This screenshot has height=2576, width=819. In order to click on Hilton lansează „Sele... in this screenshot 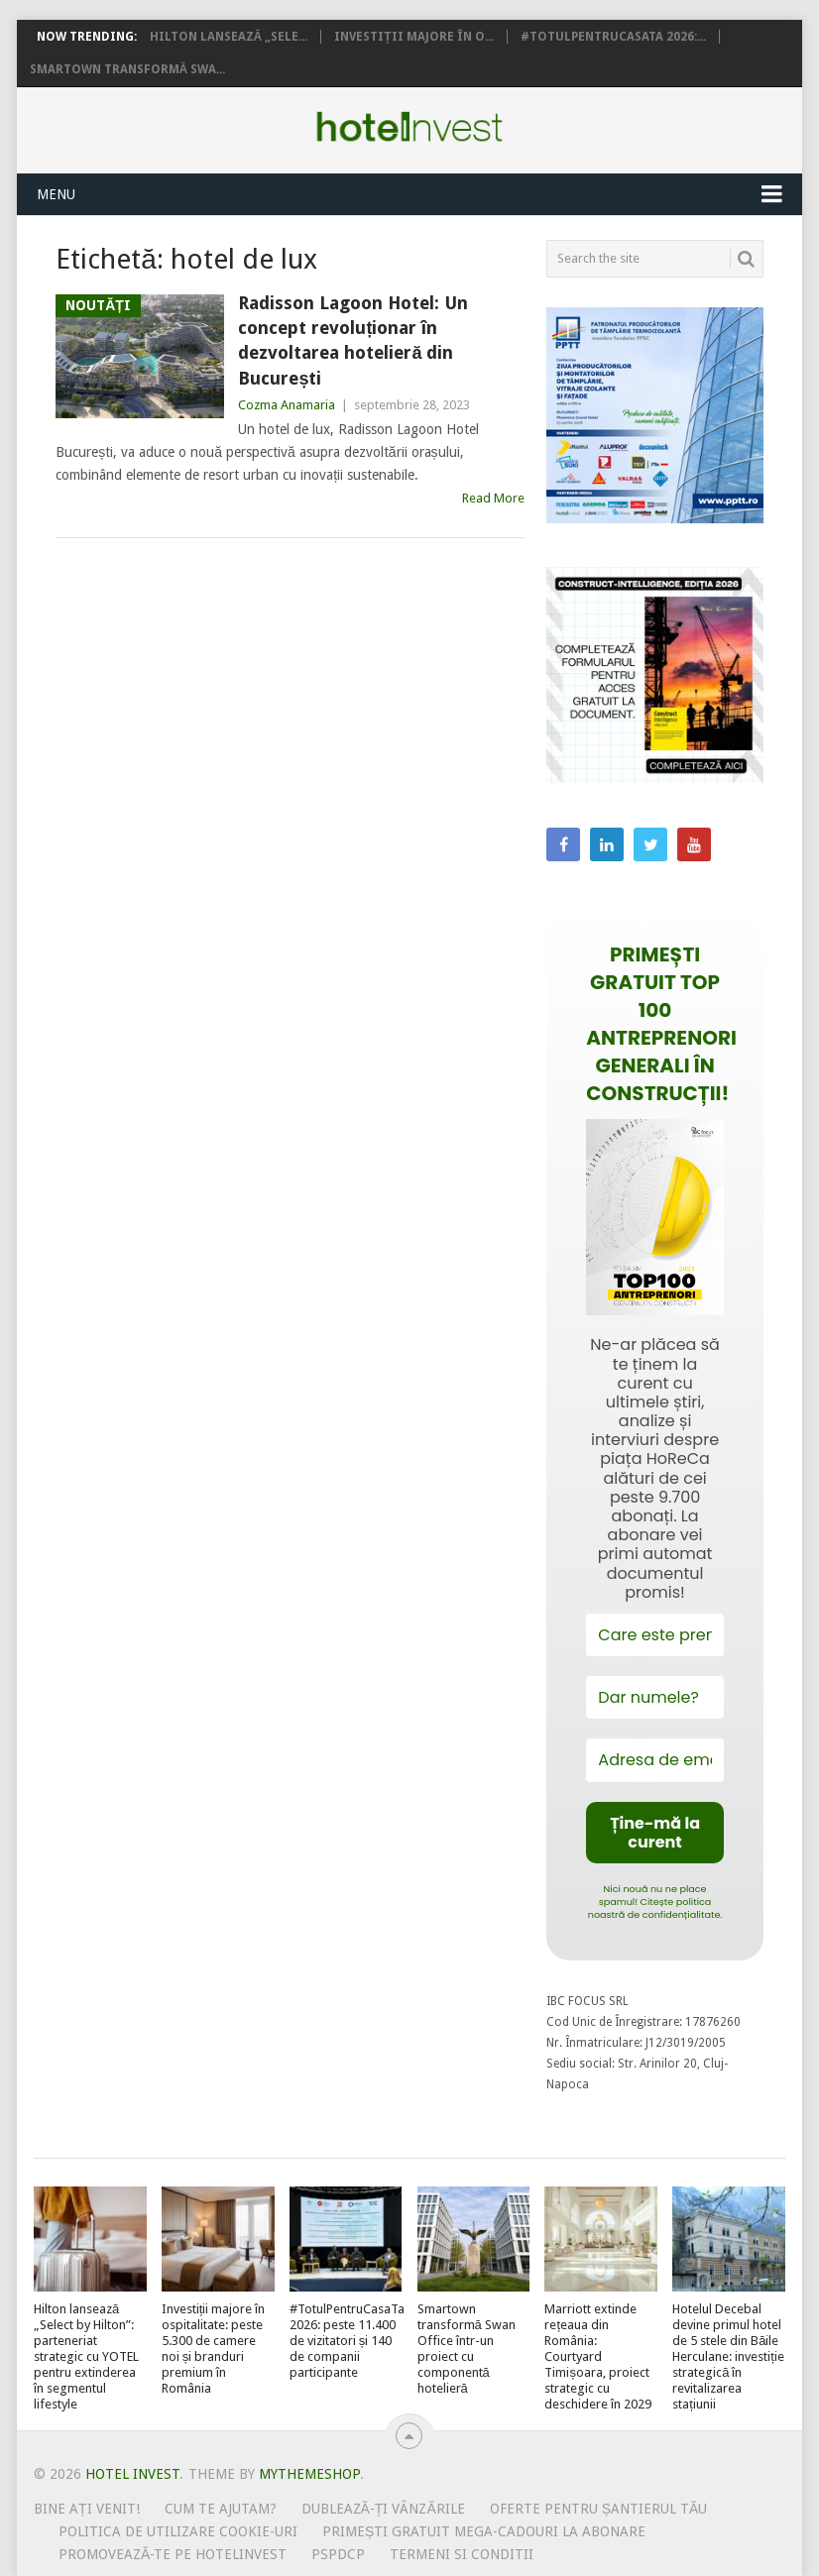, I will do `click(229, 37)`.